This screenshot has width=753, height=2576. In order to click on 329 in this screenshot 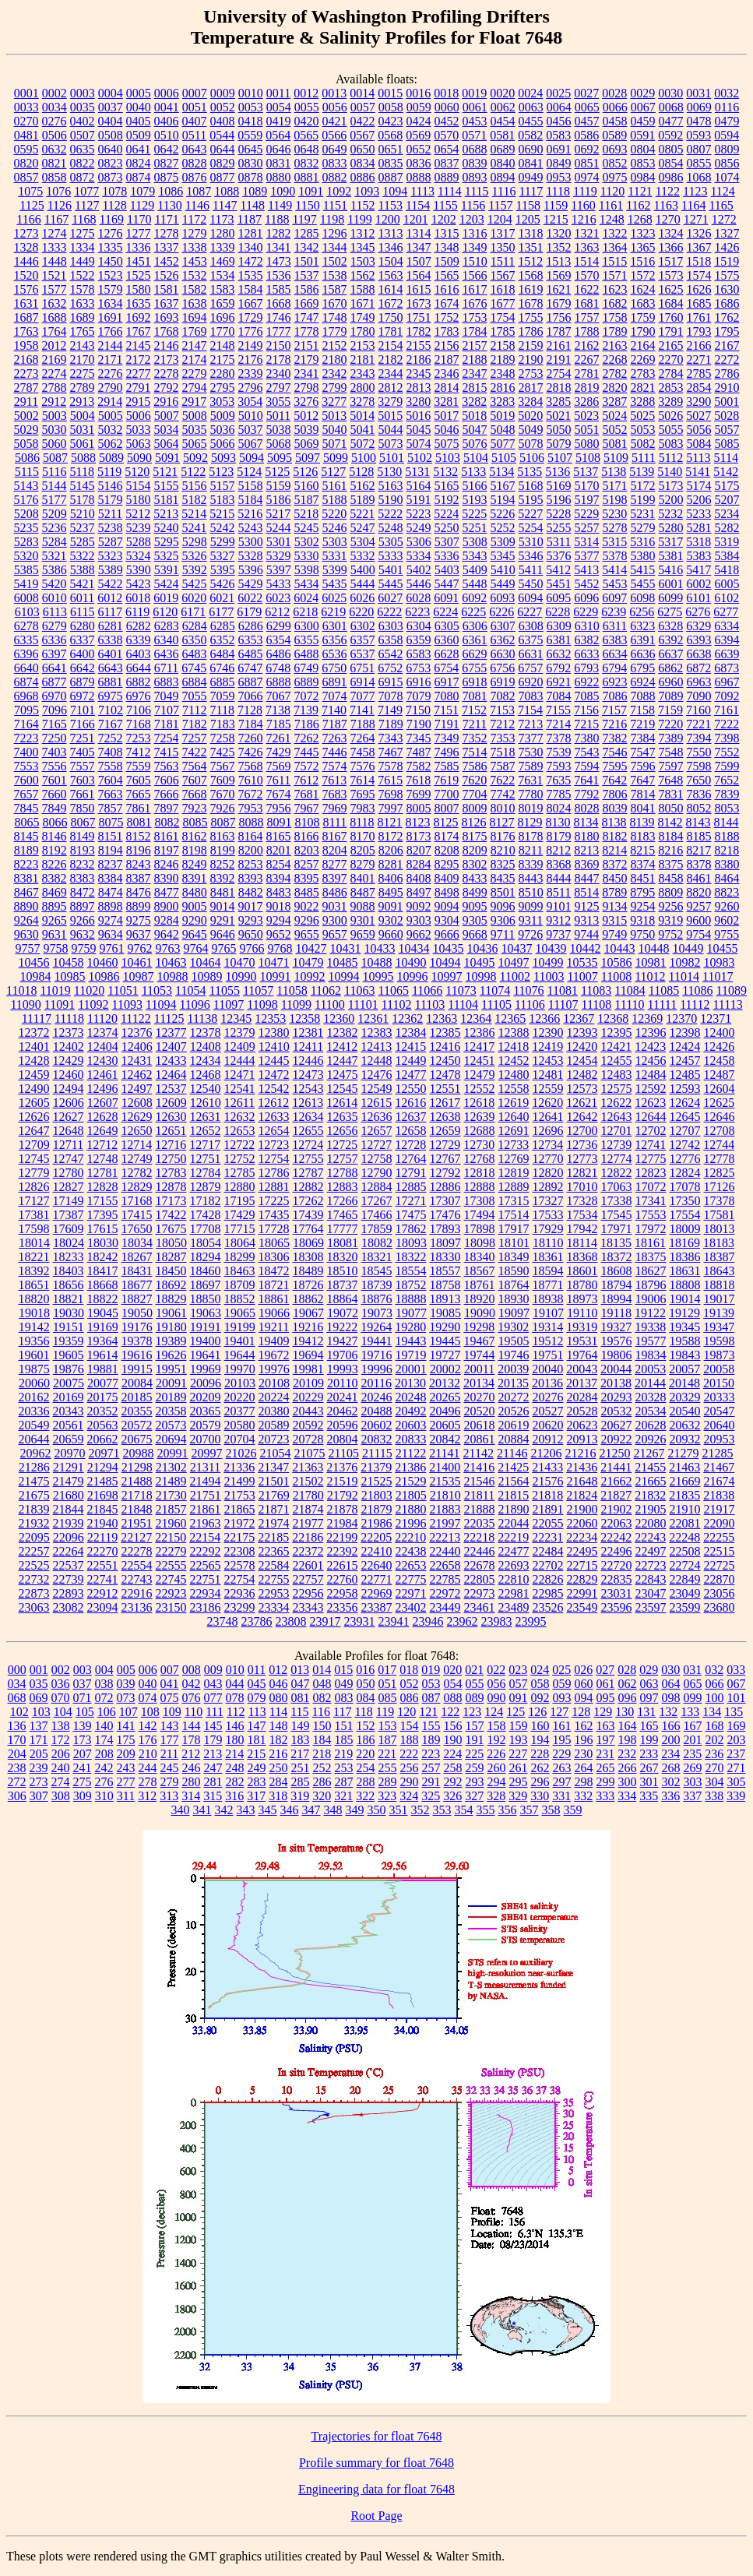, I will do `click(517, 1795)`.